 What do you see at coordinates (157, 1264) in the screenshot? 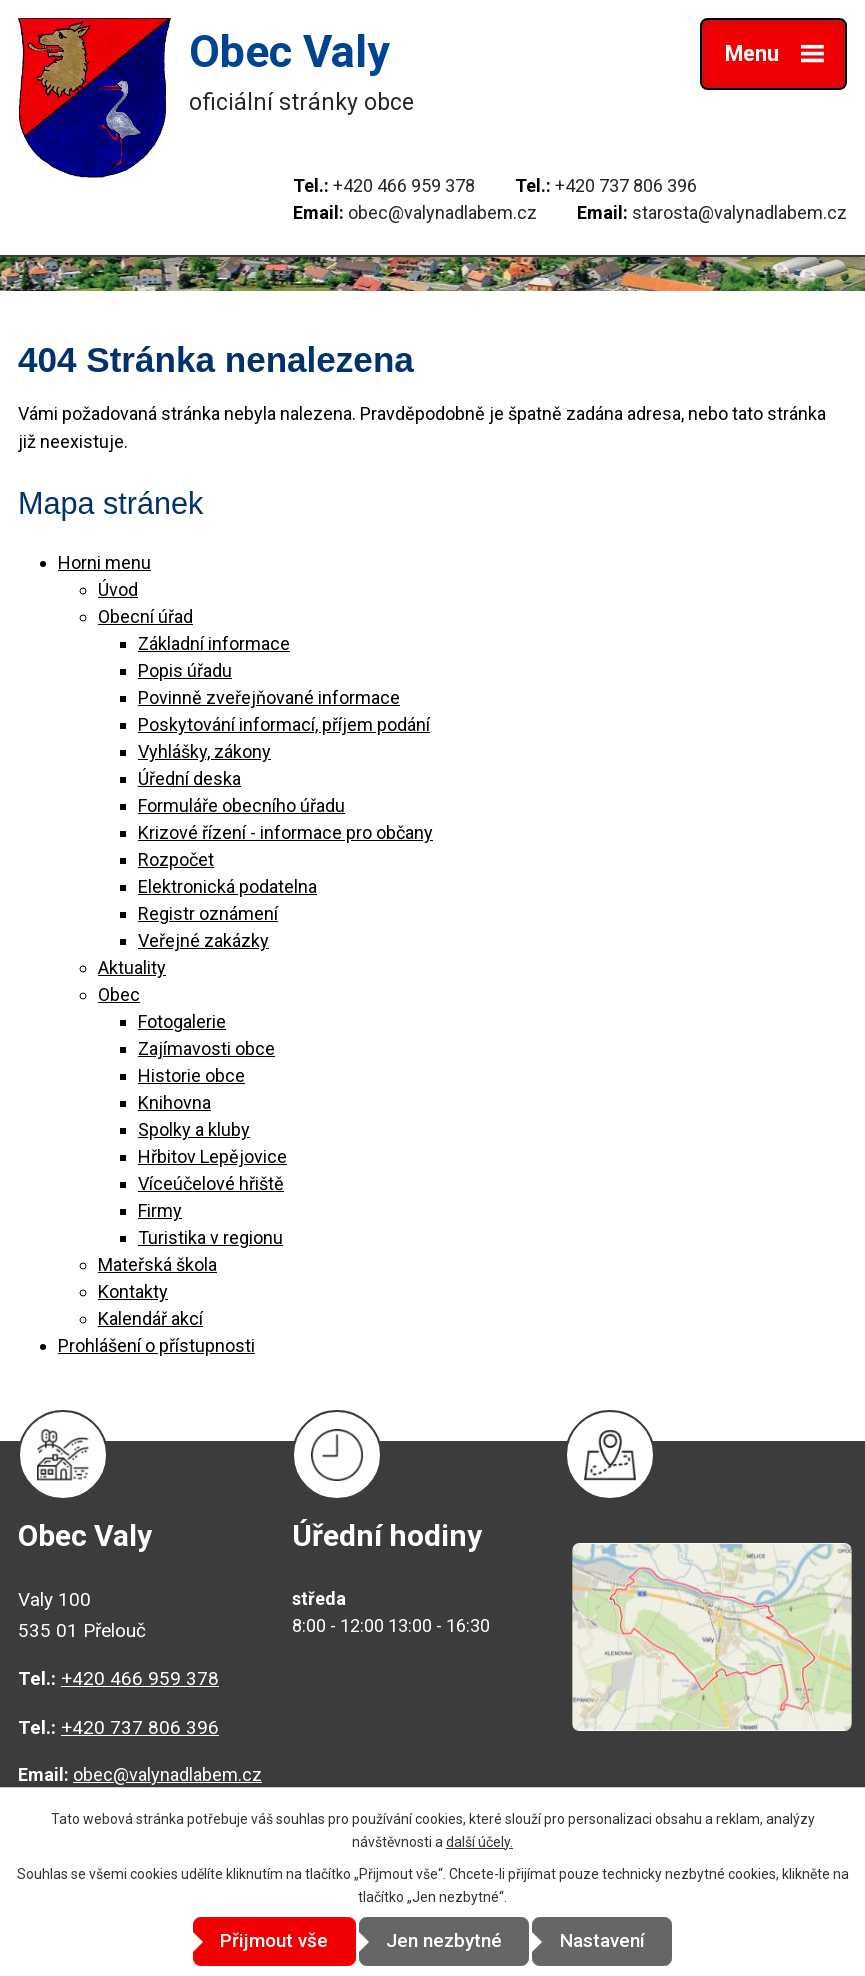
I see `Mateřská škola` at bounding box center [157, 1264].